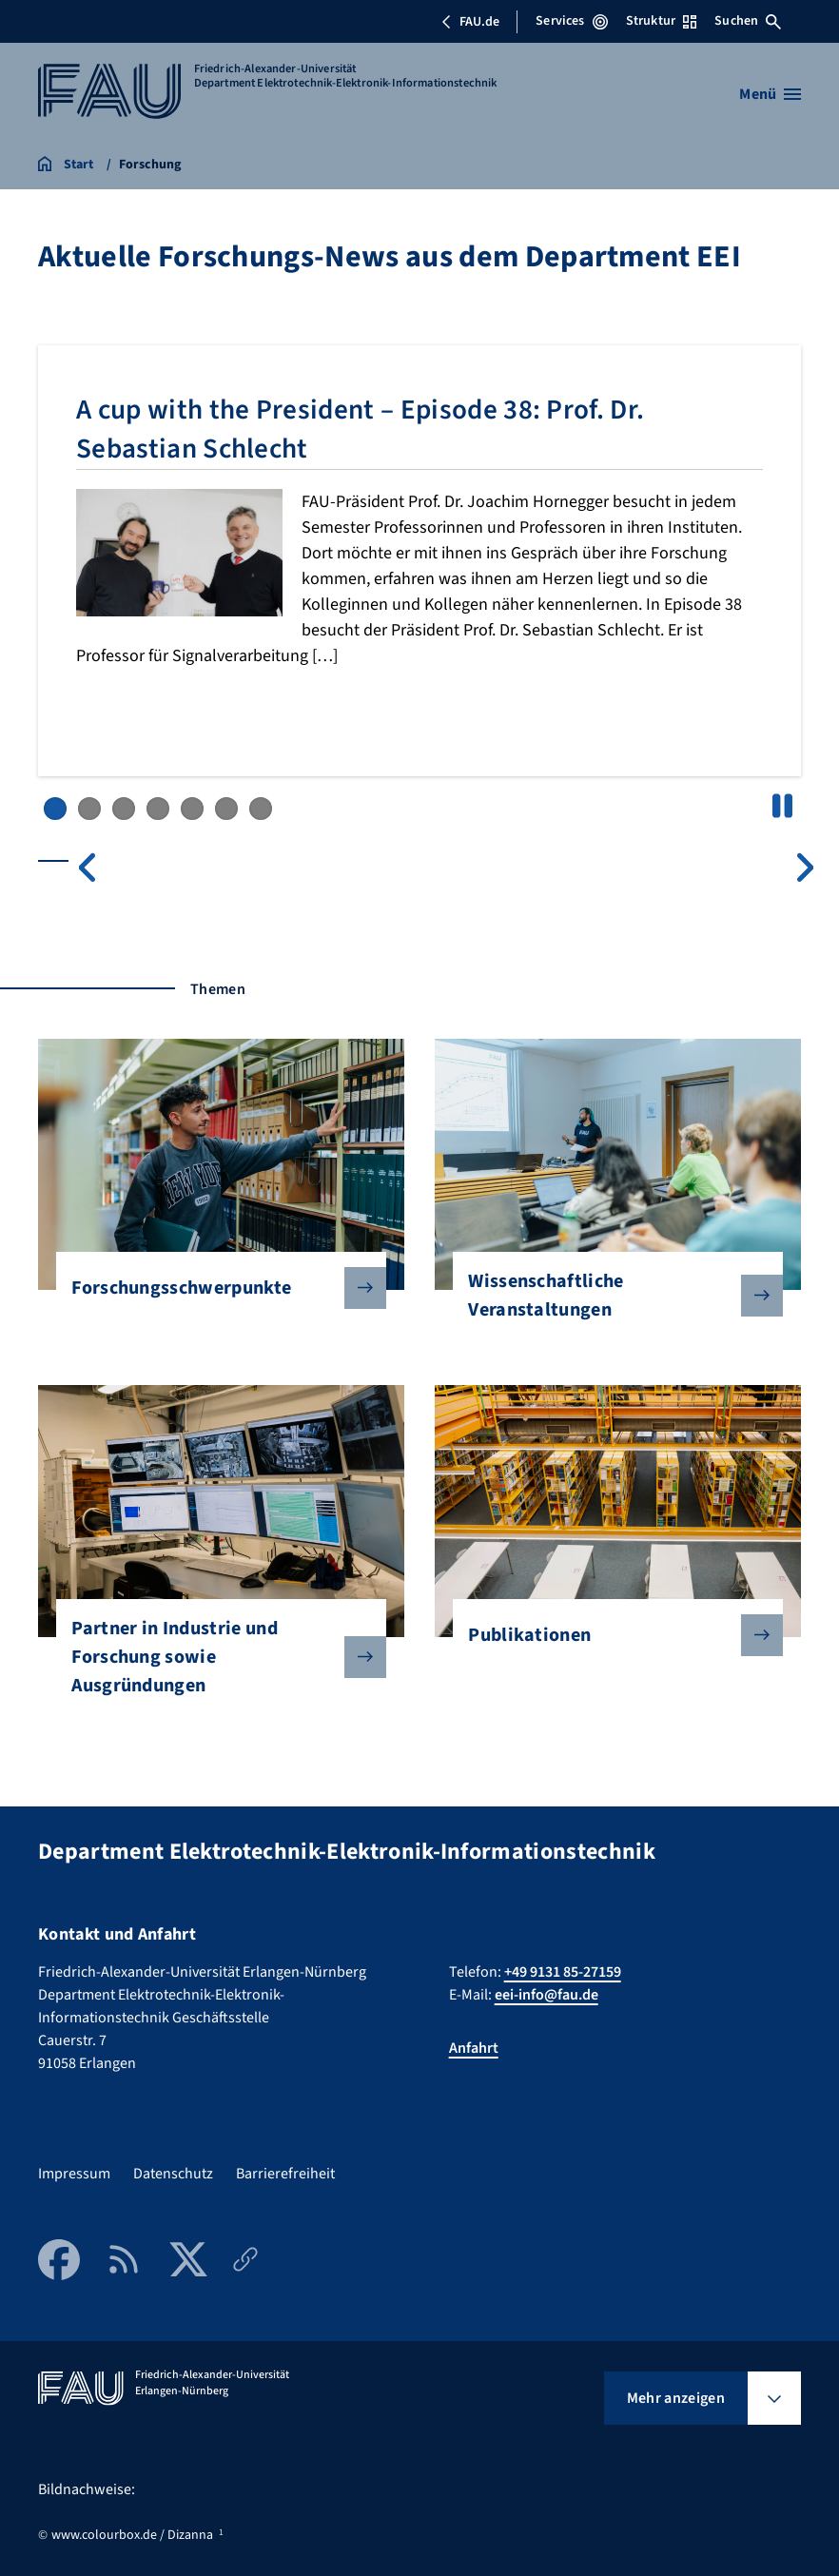 The height and width of the screenshot is (2576, 839). What do you see at coordinates (213, 1288) in the screenshot?
I see `Forschungsschwerpunkte` at bounding box center [213, 1288].